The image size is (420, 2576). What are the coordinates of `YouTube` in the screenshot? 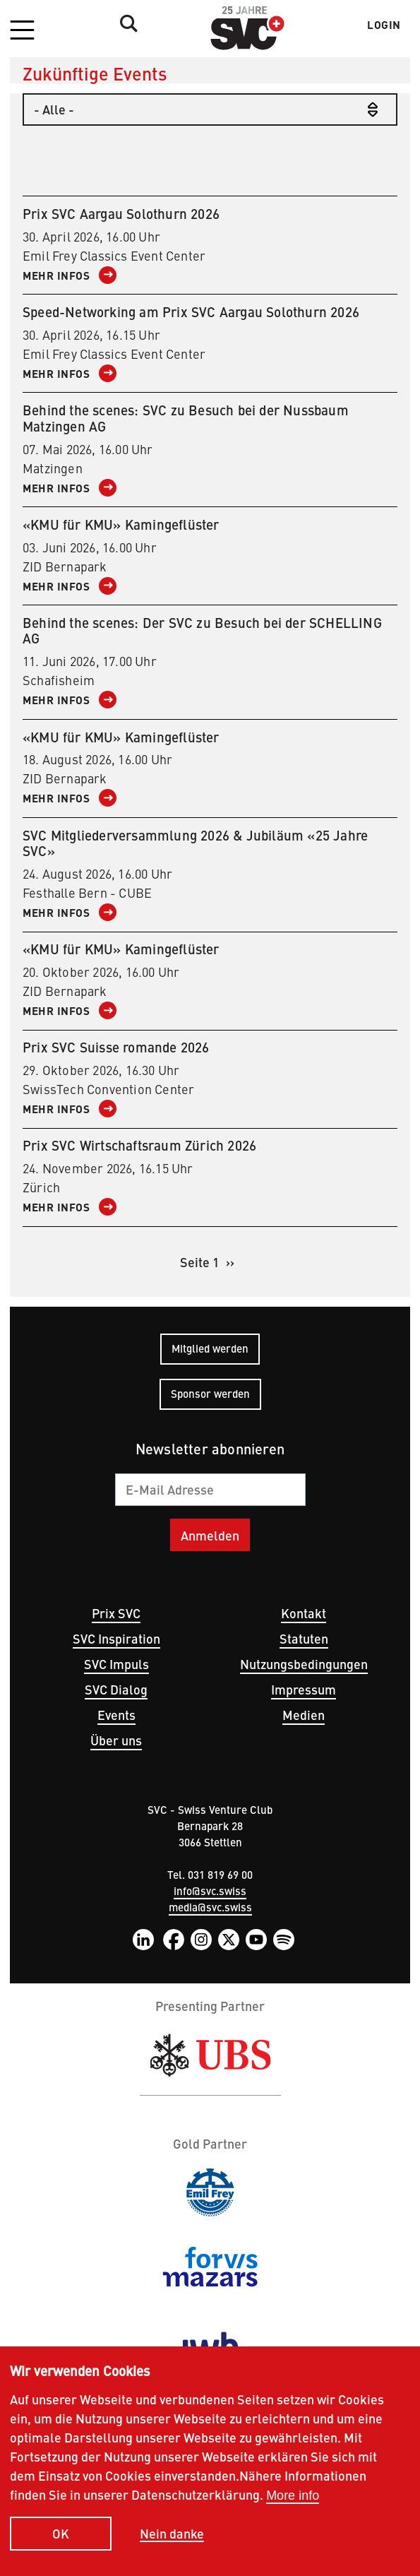 It's located at (256, 1939).